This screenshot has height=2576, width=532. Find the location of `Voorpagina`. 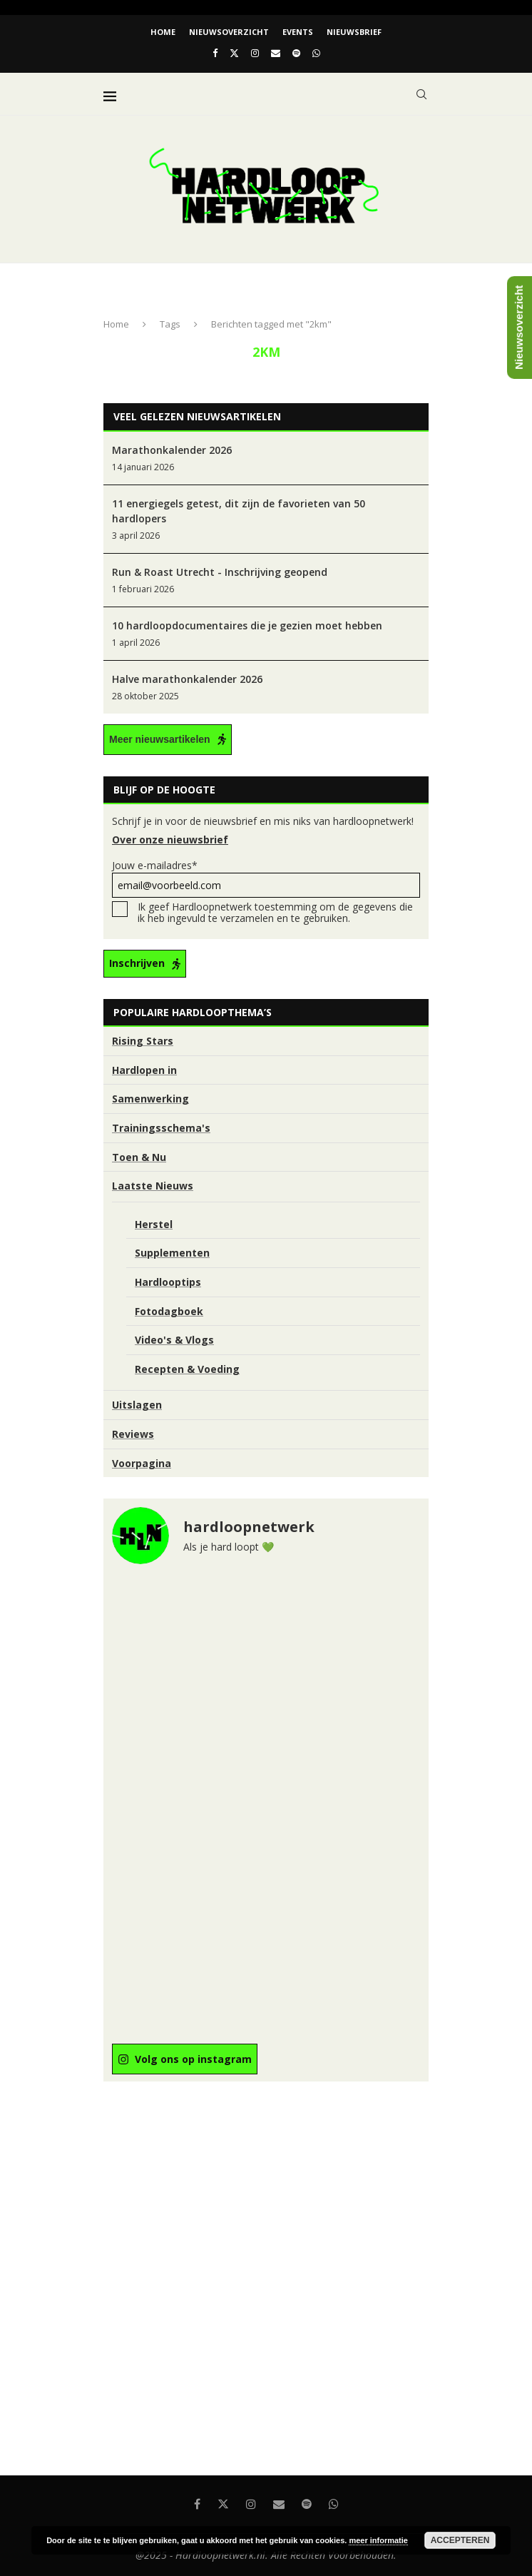

Voorpagina is located at coordinates (141, 1463).